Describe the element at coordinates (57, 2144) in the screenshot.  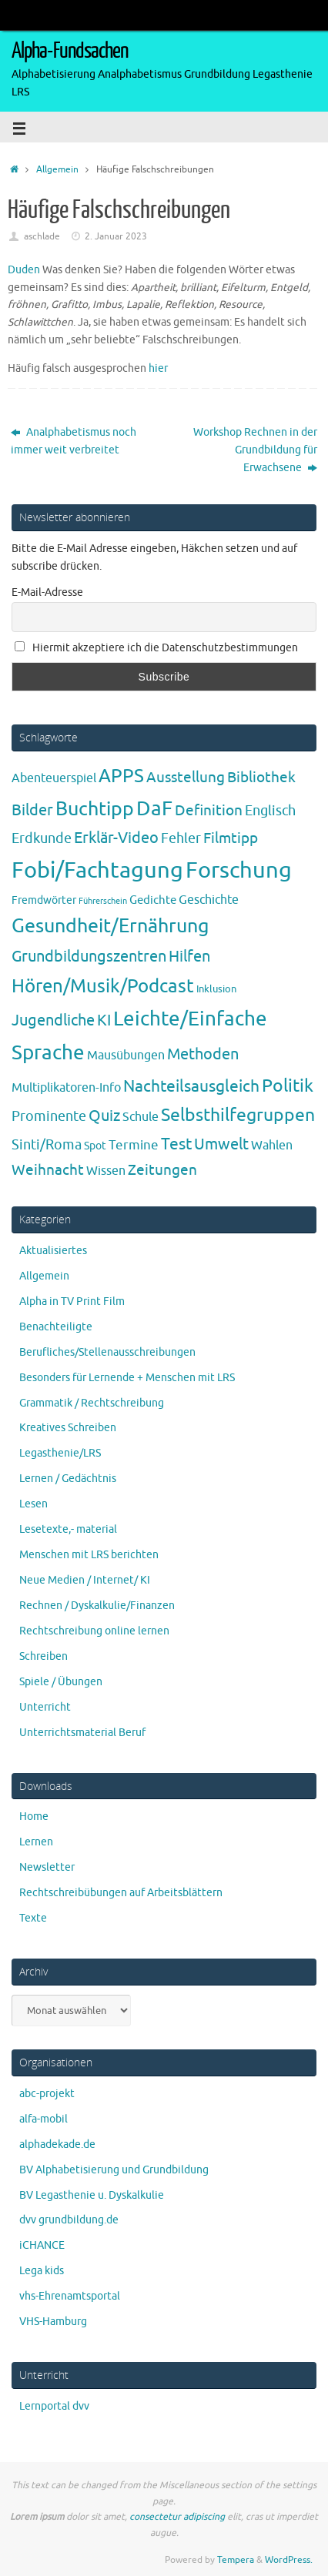
I see `alphadekade.de` at that location.